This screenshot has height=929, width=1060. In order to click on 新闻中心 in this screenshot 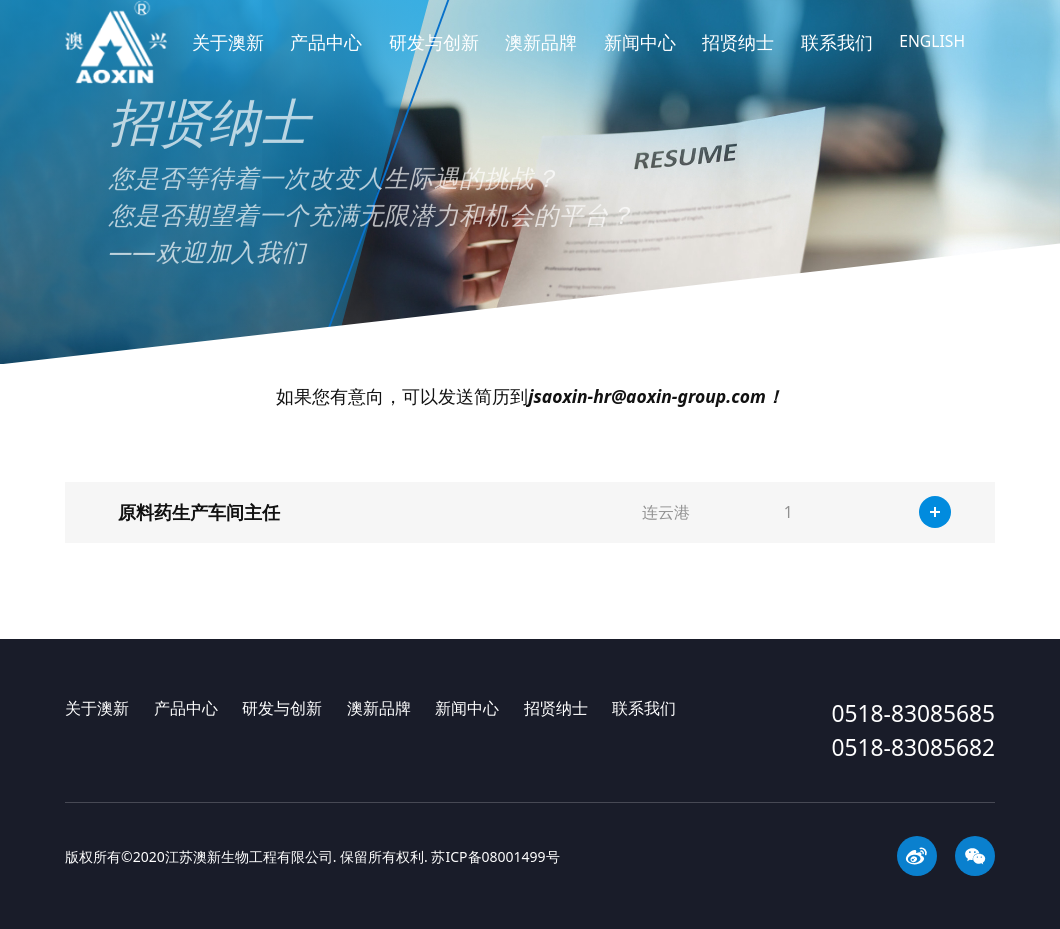, I will do `click(640, 57)`.